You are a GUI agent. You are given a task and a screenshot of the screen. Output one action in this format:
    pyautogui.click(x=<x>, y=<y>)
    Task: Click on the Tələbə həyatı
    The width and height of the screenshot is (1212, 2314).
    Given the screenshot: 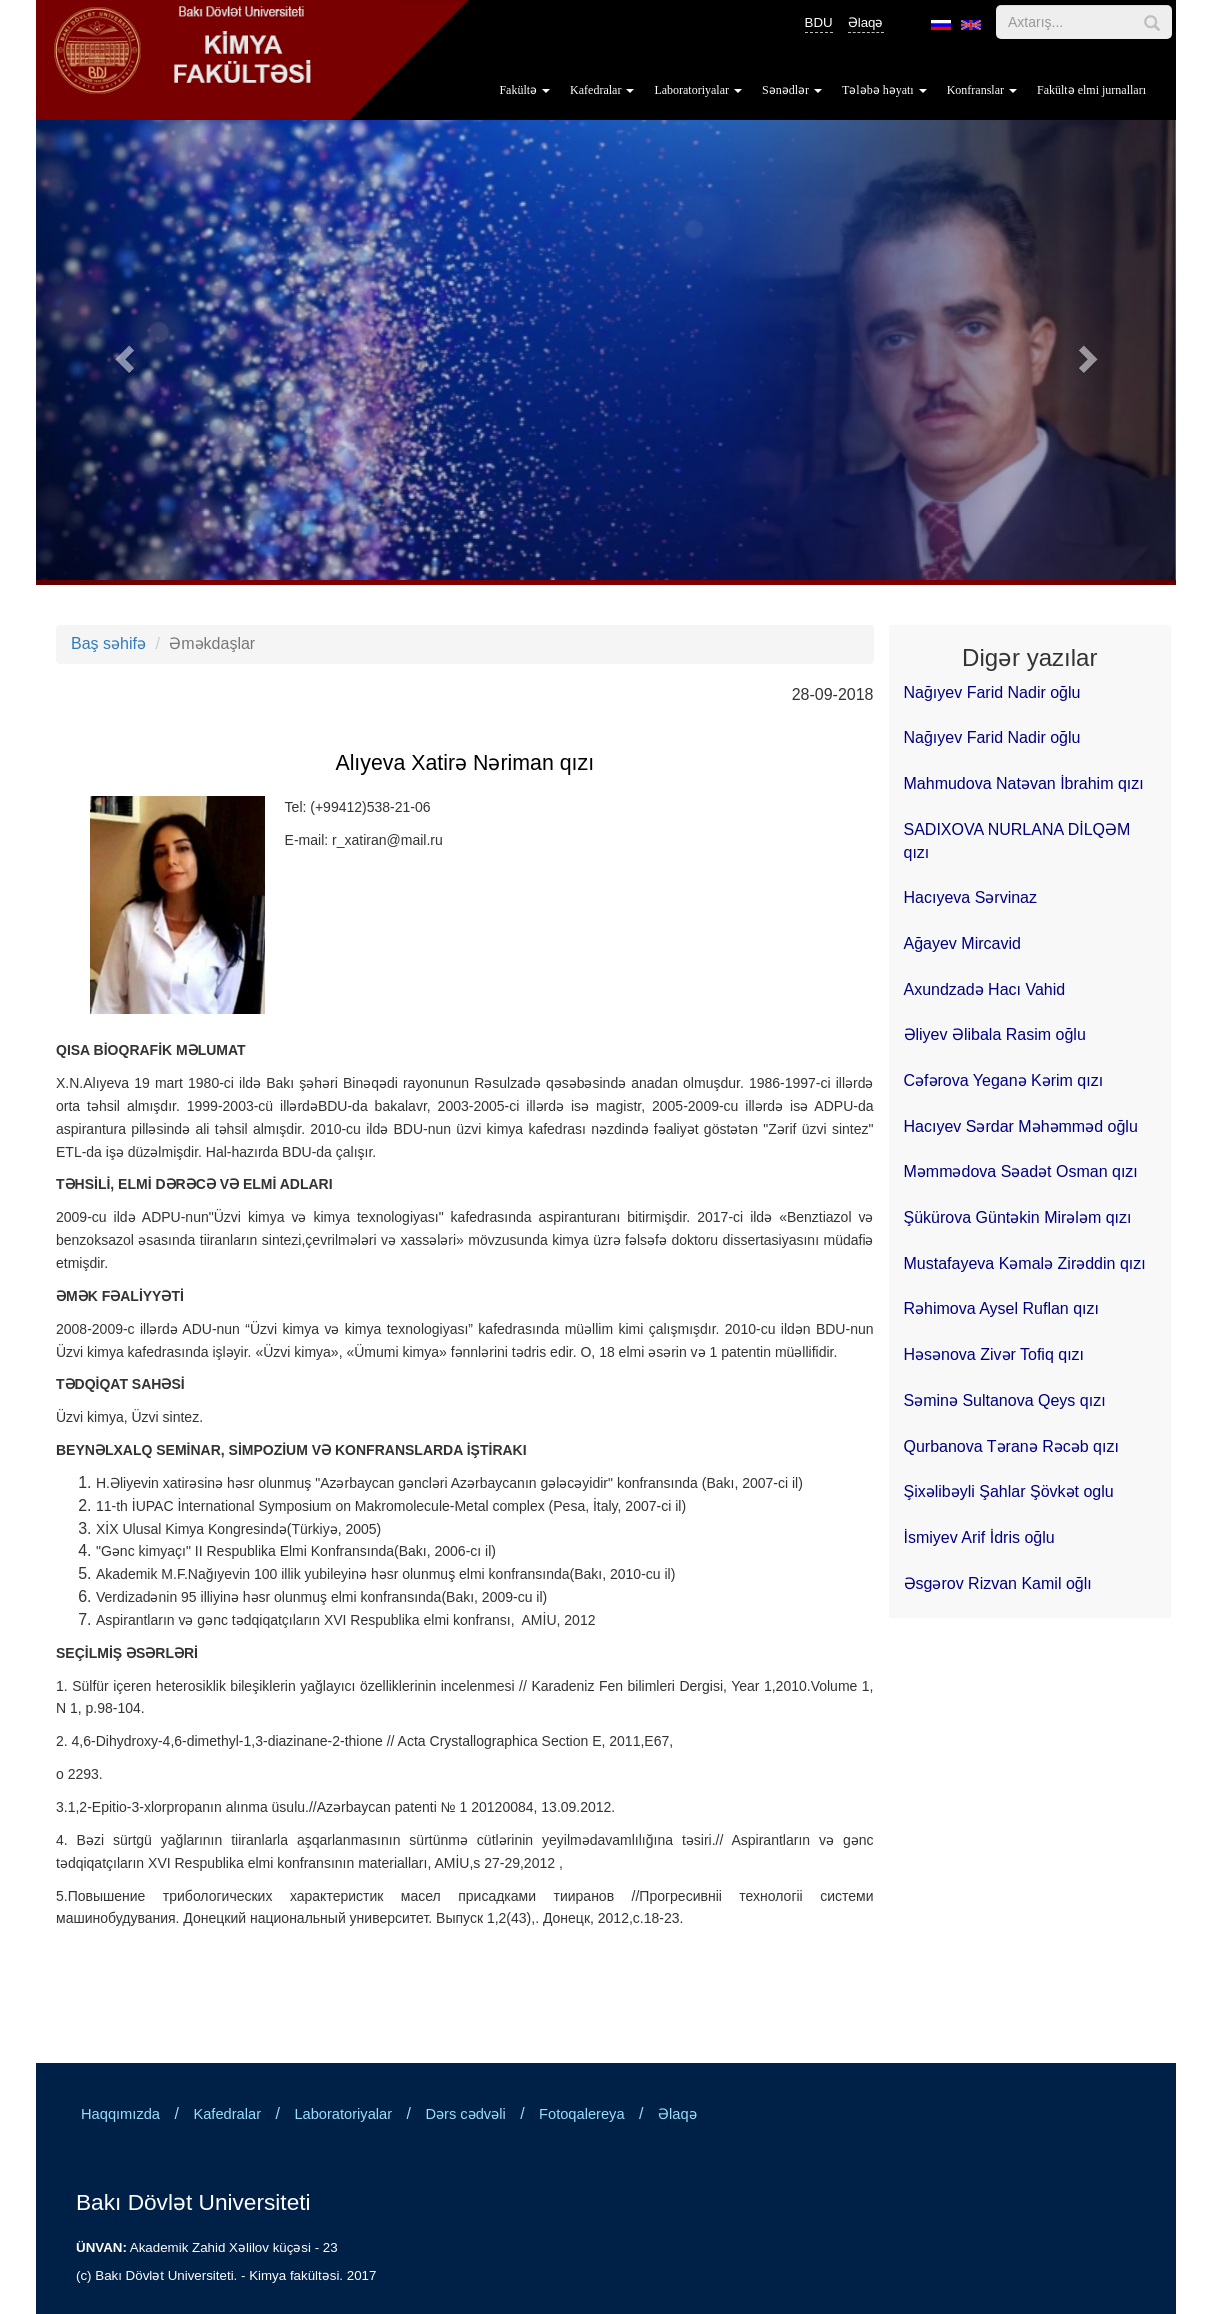 What is the action you would take?
    pyautogui.click(x=884, y=90)
    